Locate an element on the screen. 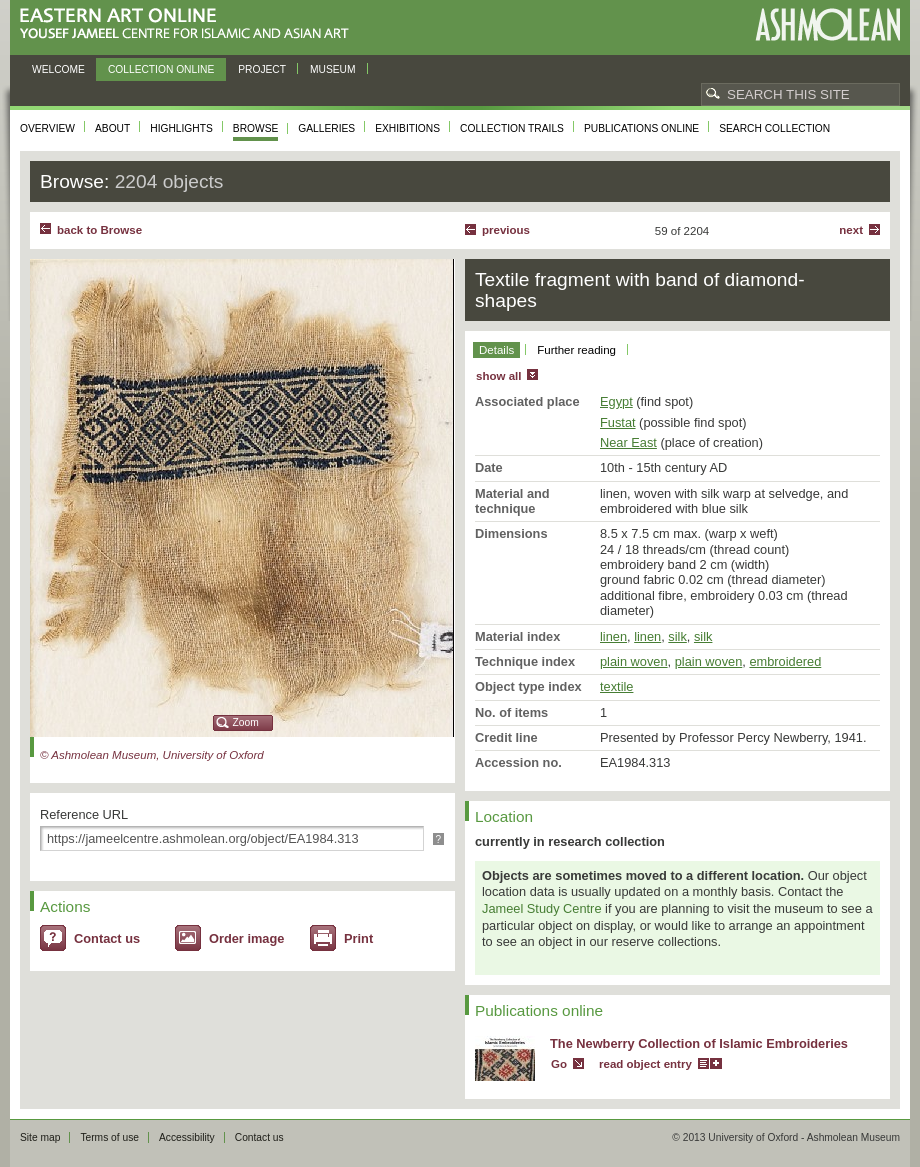 This screenshot has height=1167, width=920. Jameel Study Centre is located at coordinates (542, 908).